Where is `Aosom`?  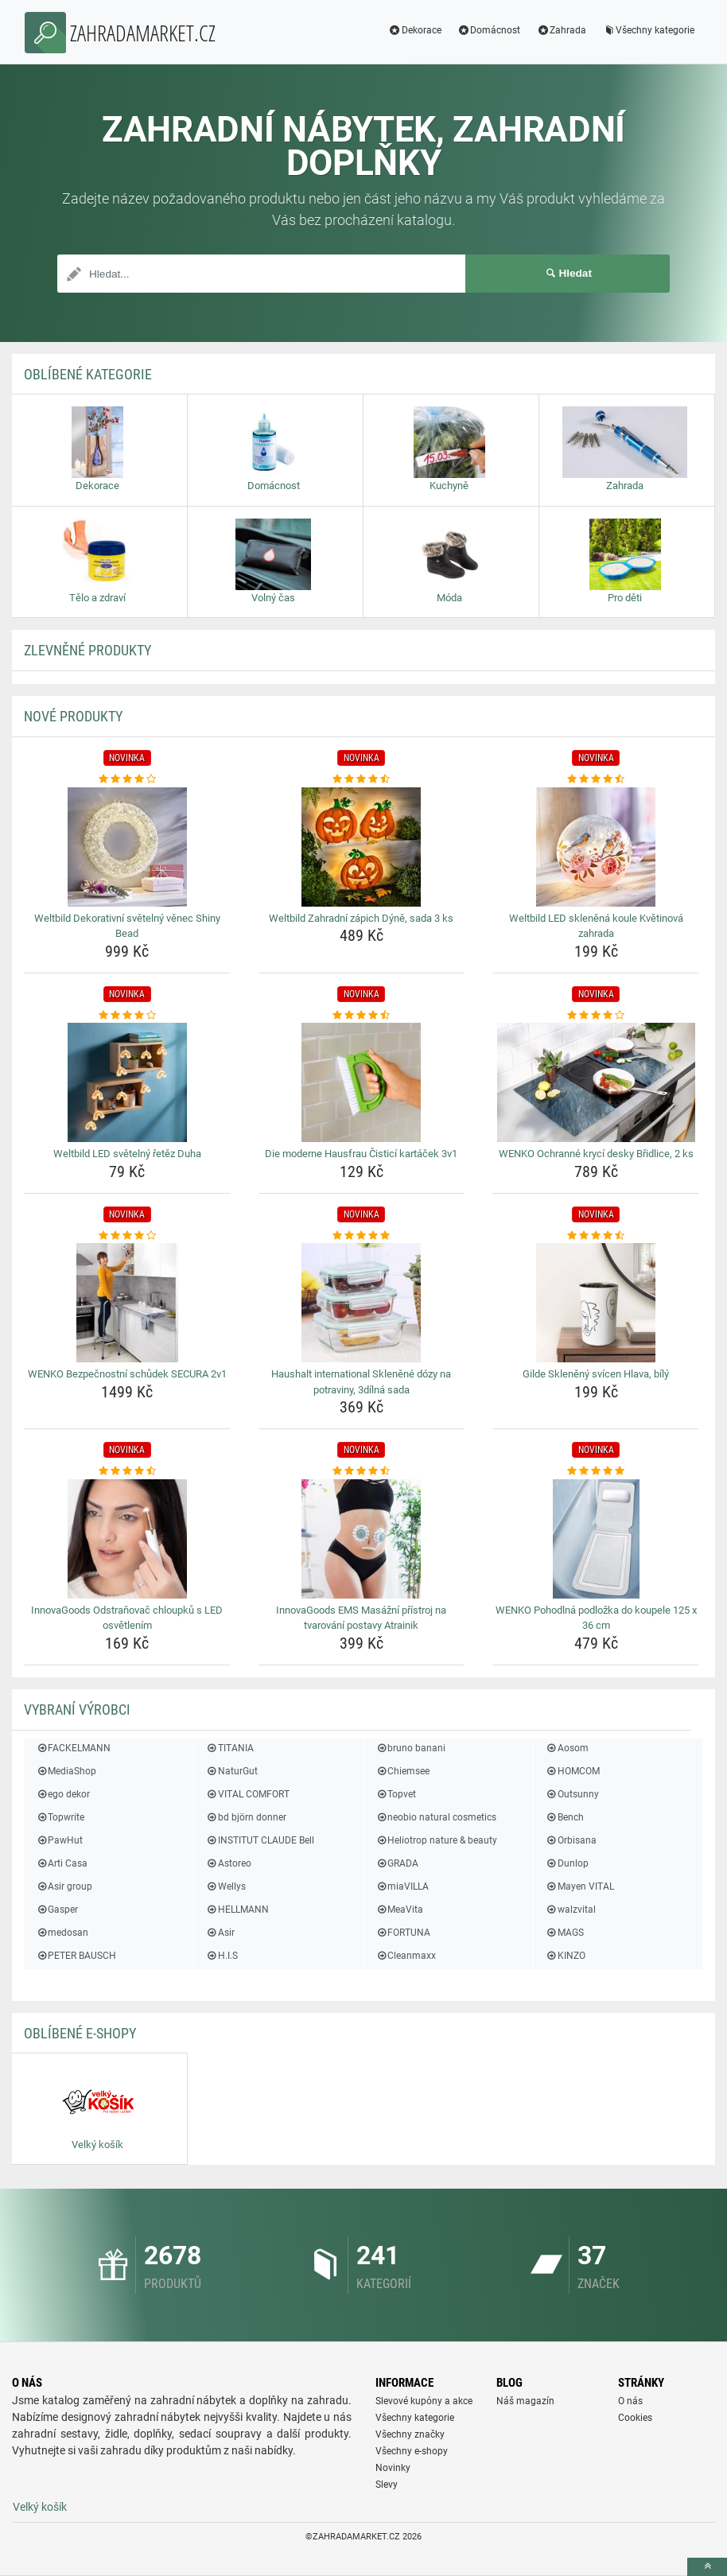 Aosom is located at coordinates (567, 1748).